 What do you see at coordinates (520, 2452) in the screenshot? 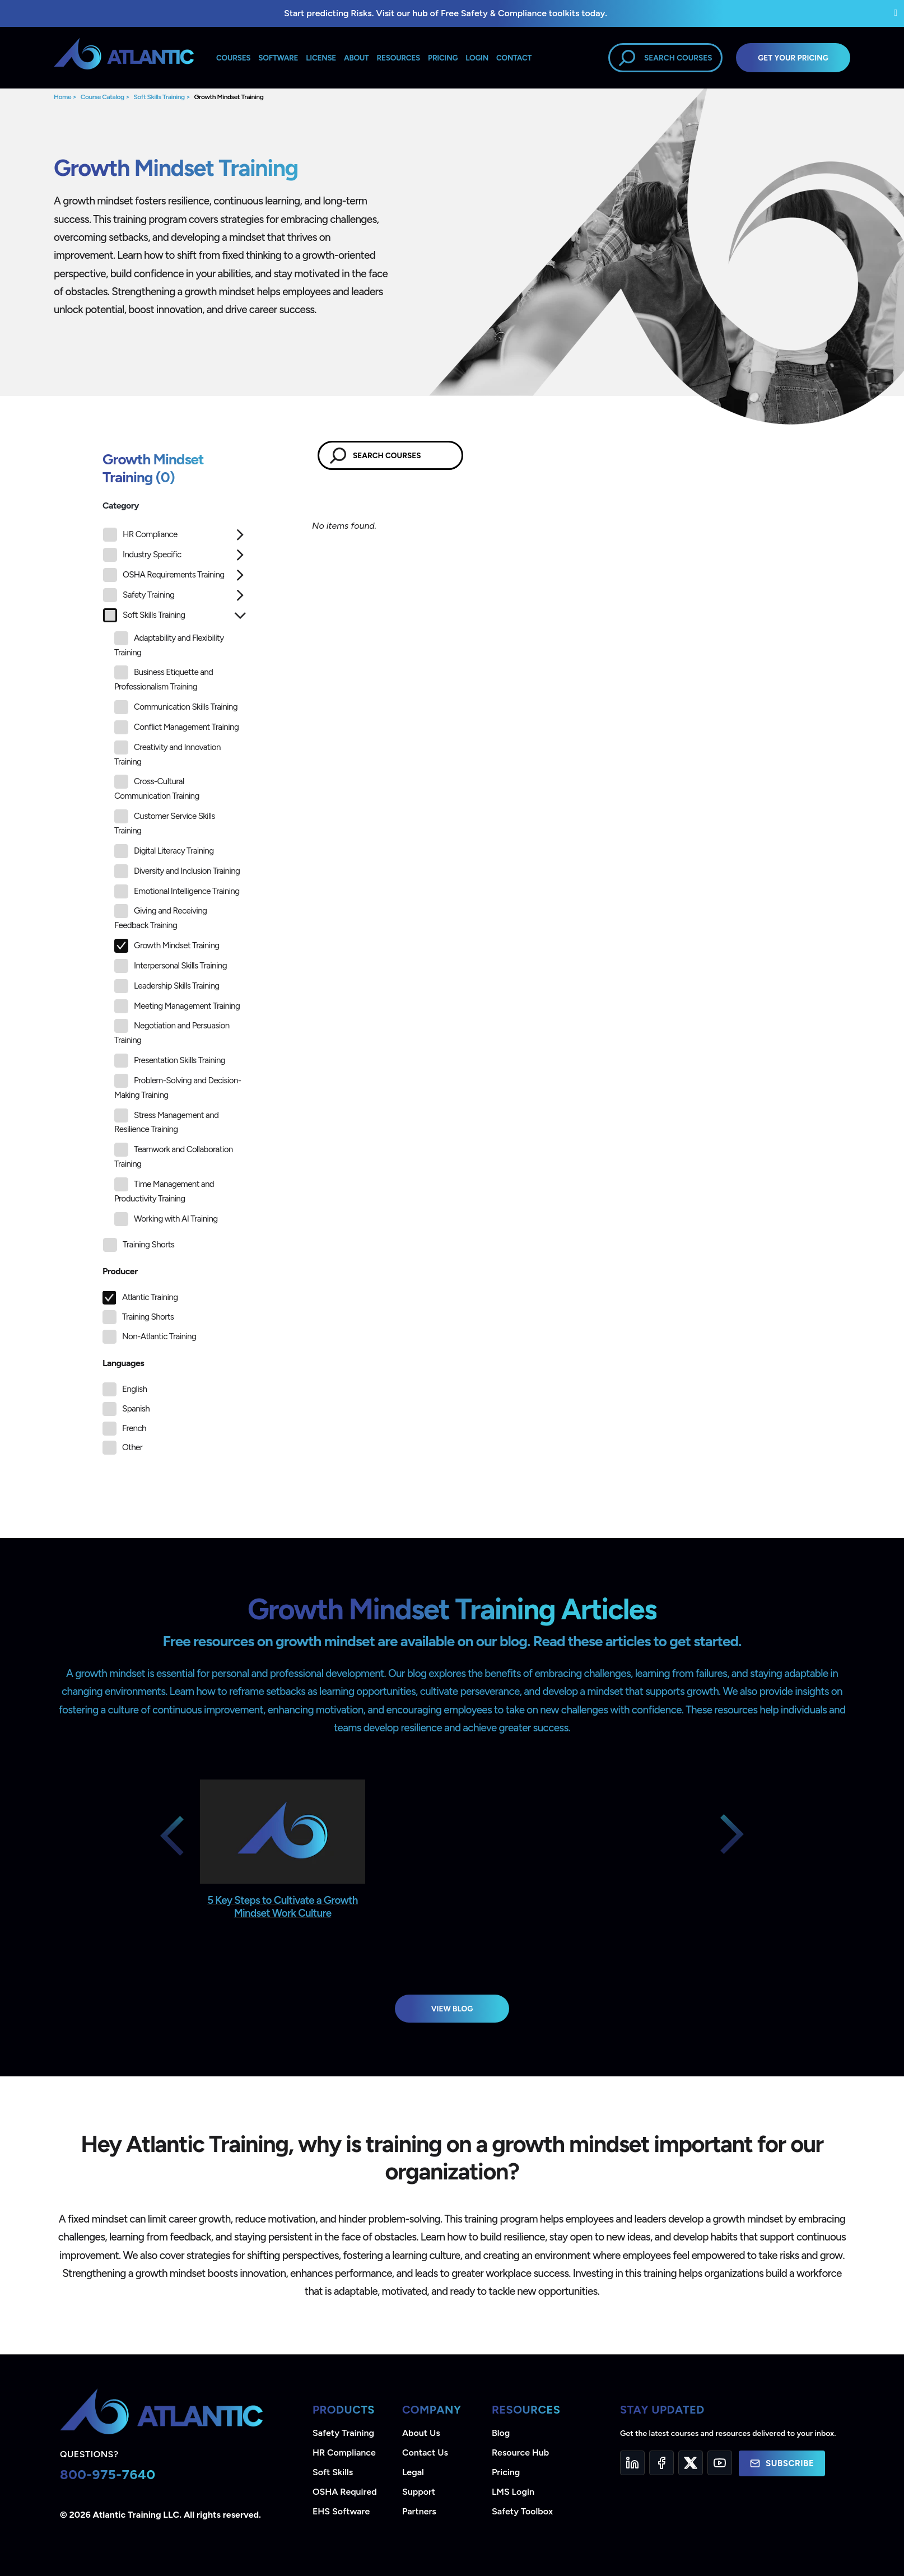
I see `Resource Hub` at bounding box center [520, 2452].